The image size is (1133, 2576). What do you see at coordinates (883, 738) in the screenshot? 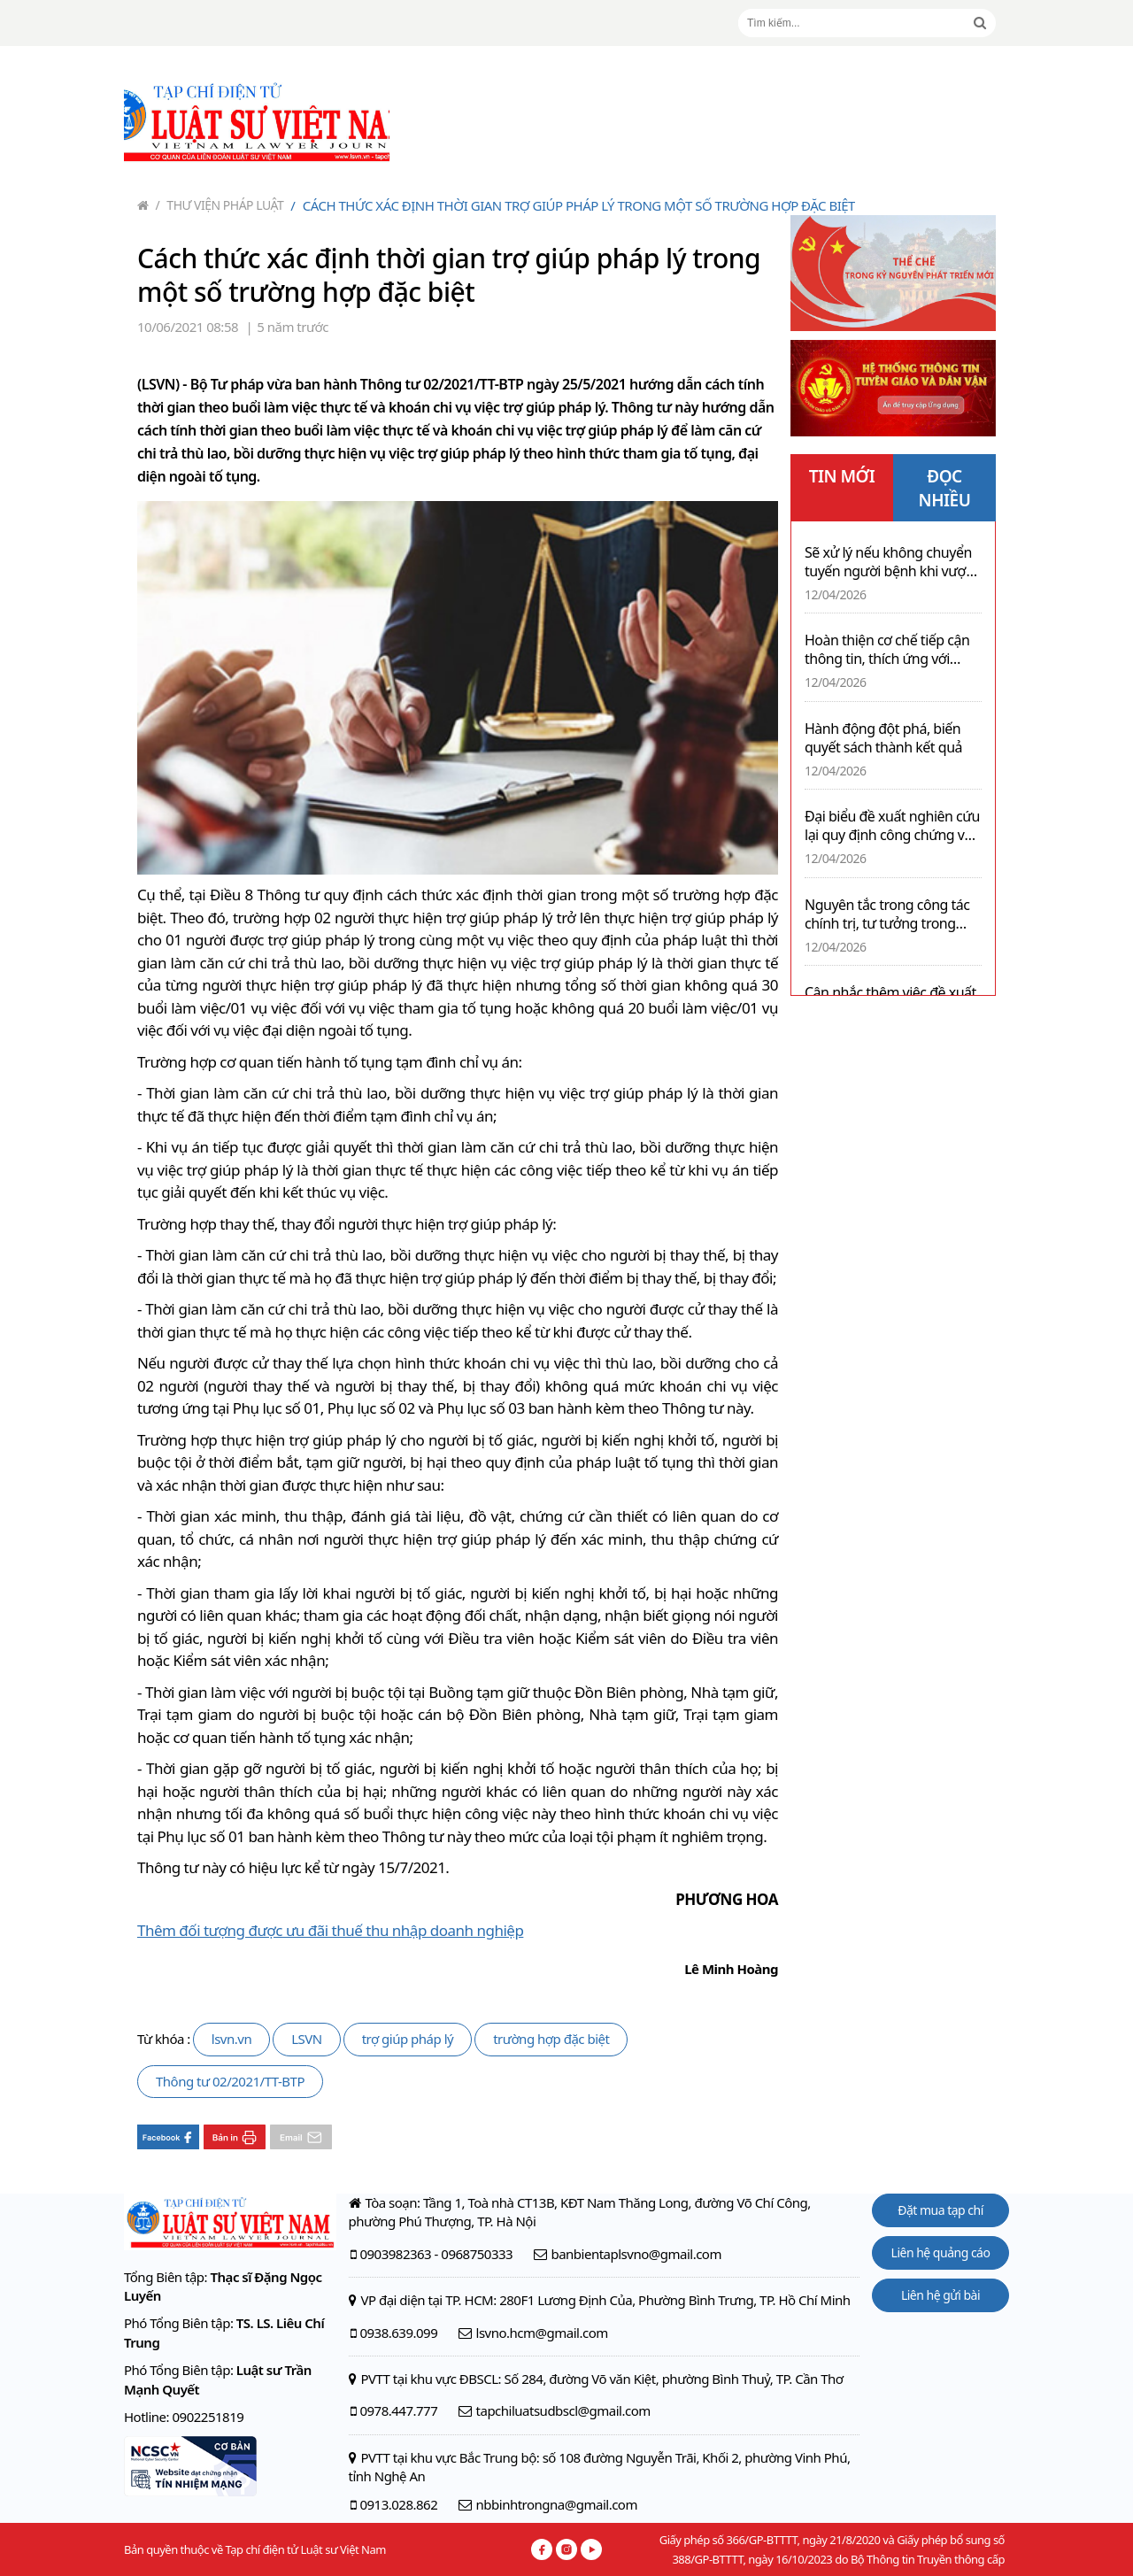
I see `Hành động đột phá, biến quyết sách thành kết quả` at bounding box center [883, 738].